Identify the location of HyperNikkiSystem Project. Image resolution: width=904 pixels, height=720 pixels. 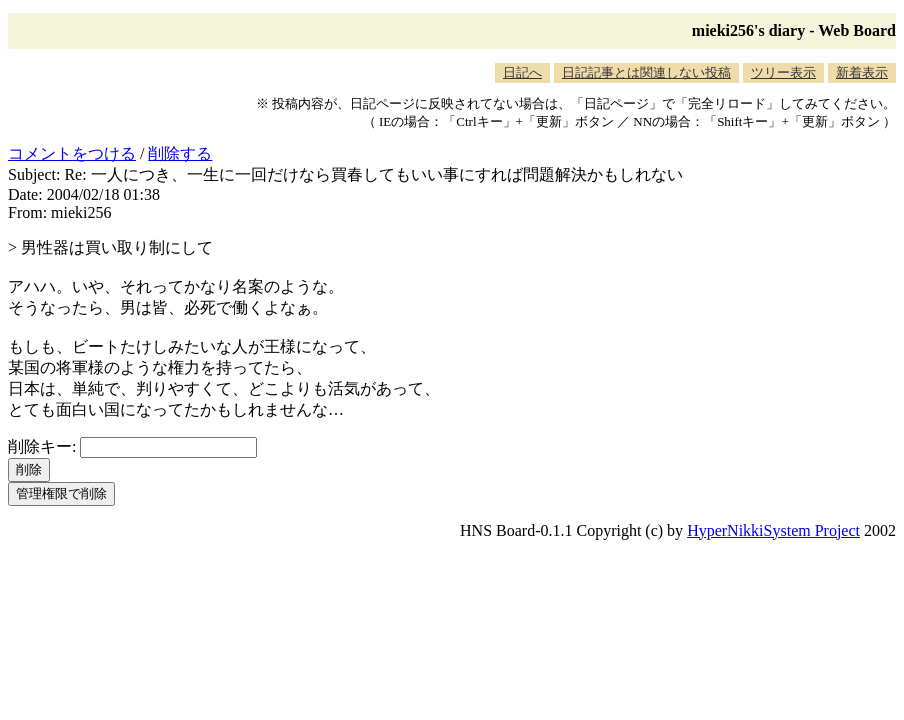
(773, 530).